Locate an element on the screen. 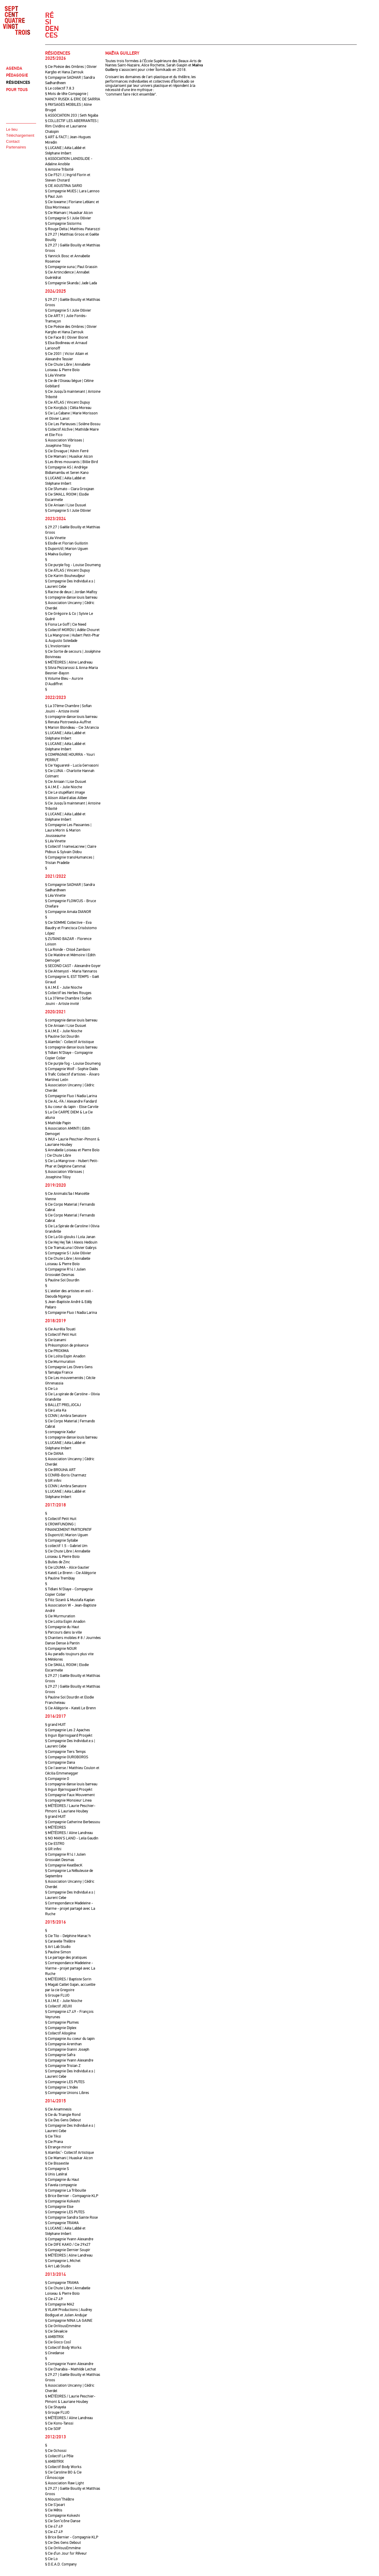 The height and width of the screenshot is (2576, 379). § Ingun Bjørnsgaard Prosjekt is located at coordinates (68, 1735).